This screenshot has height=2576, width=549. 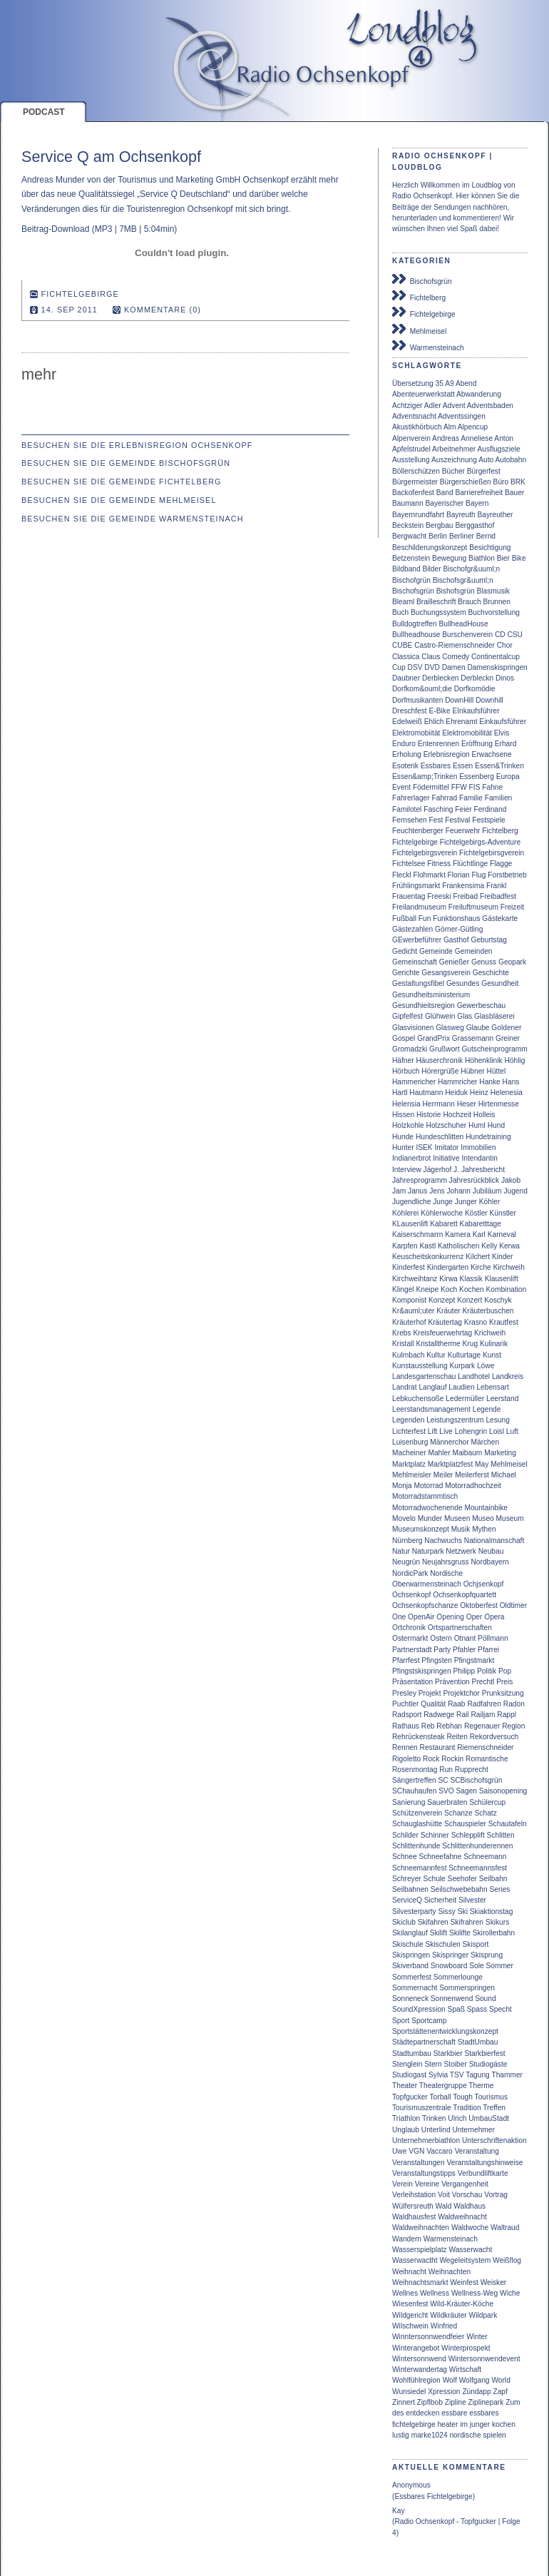 I want to click on Waldweihnacht, so click(x=462, y=2217).